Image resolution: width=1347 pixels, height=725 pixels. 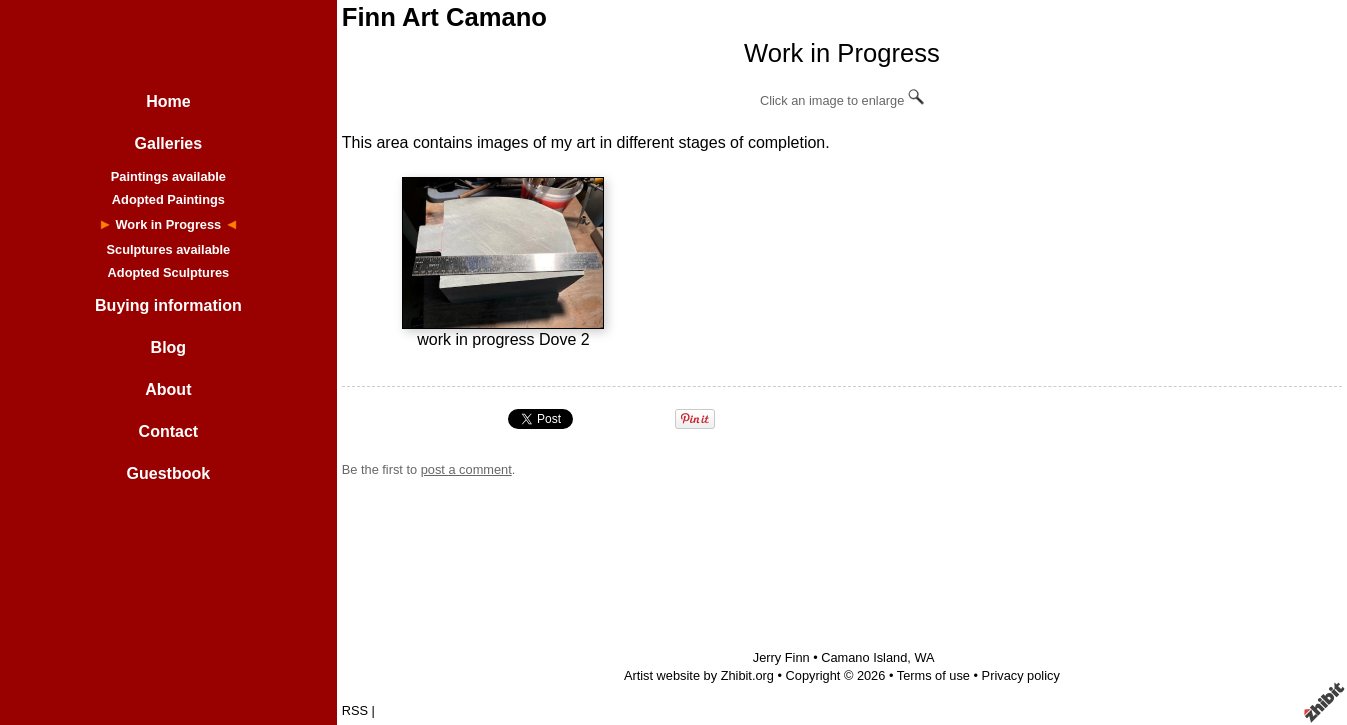 I want to click on post a comment, so click(x=466, y=469).